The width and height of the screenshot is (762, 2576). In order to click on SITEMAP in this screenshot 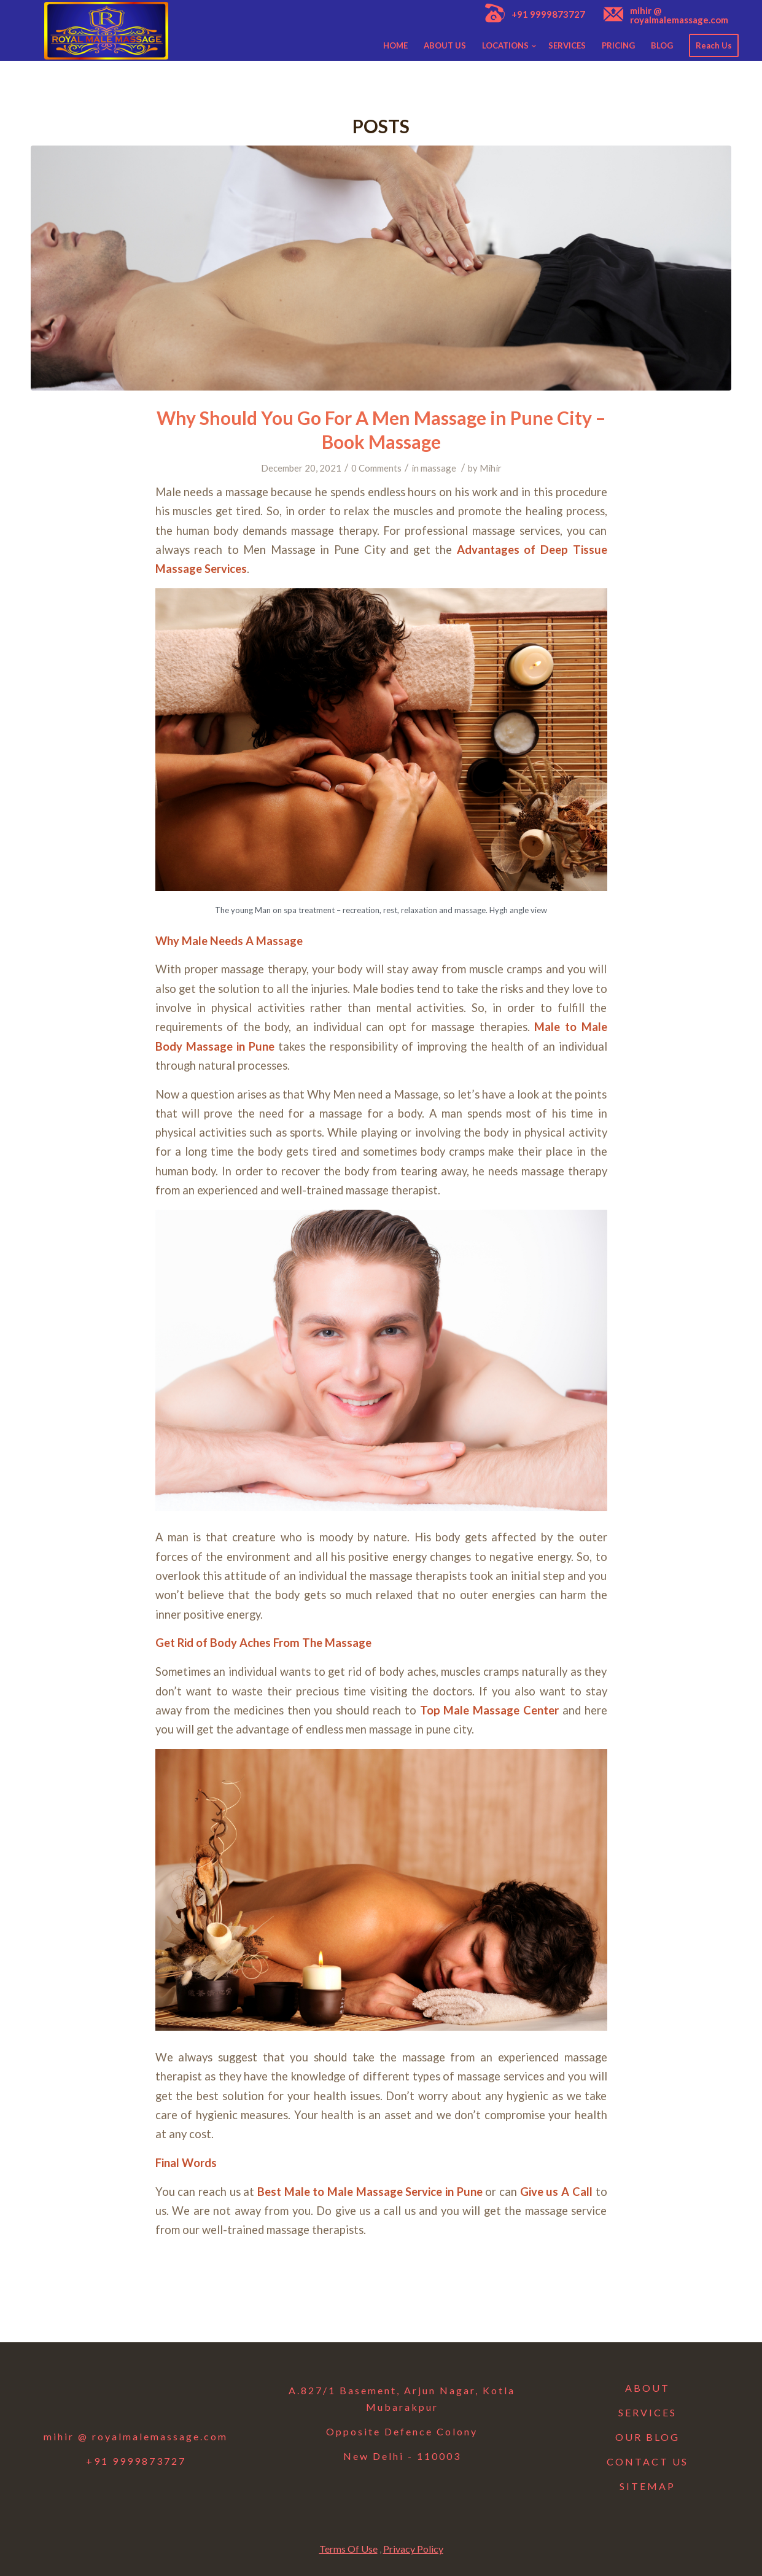, I will do `click(647, 2486)`.